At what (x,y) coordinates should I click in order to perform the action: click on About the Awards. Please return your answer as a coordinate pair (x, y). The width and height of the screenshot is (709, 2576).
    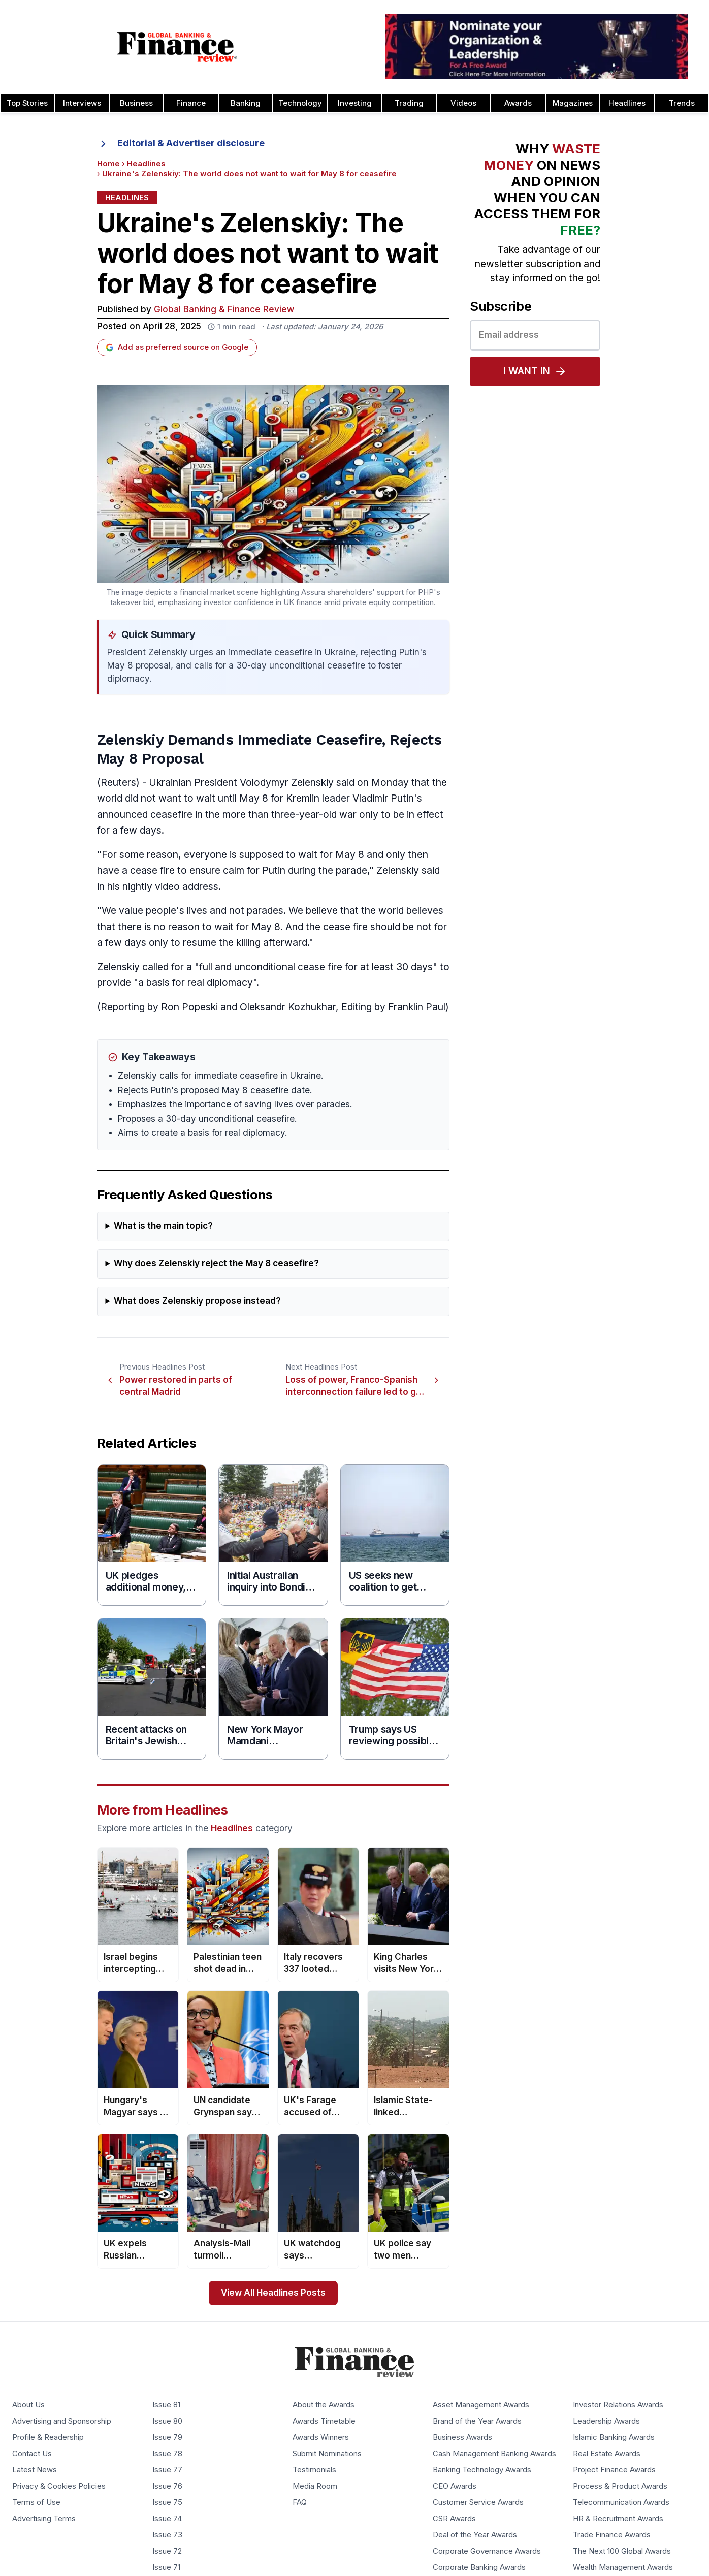
    Looking at the image, I should click on (323, 2405).